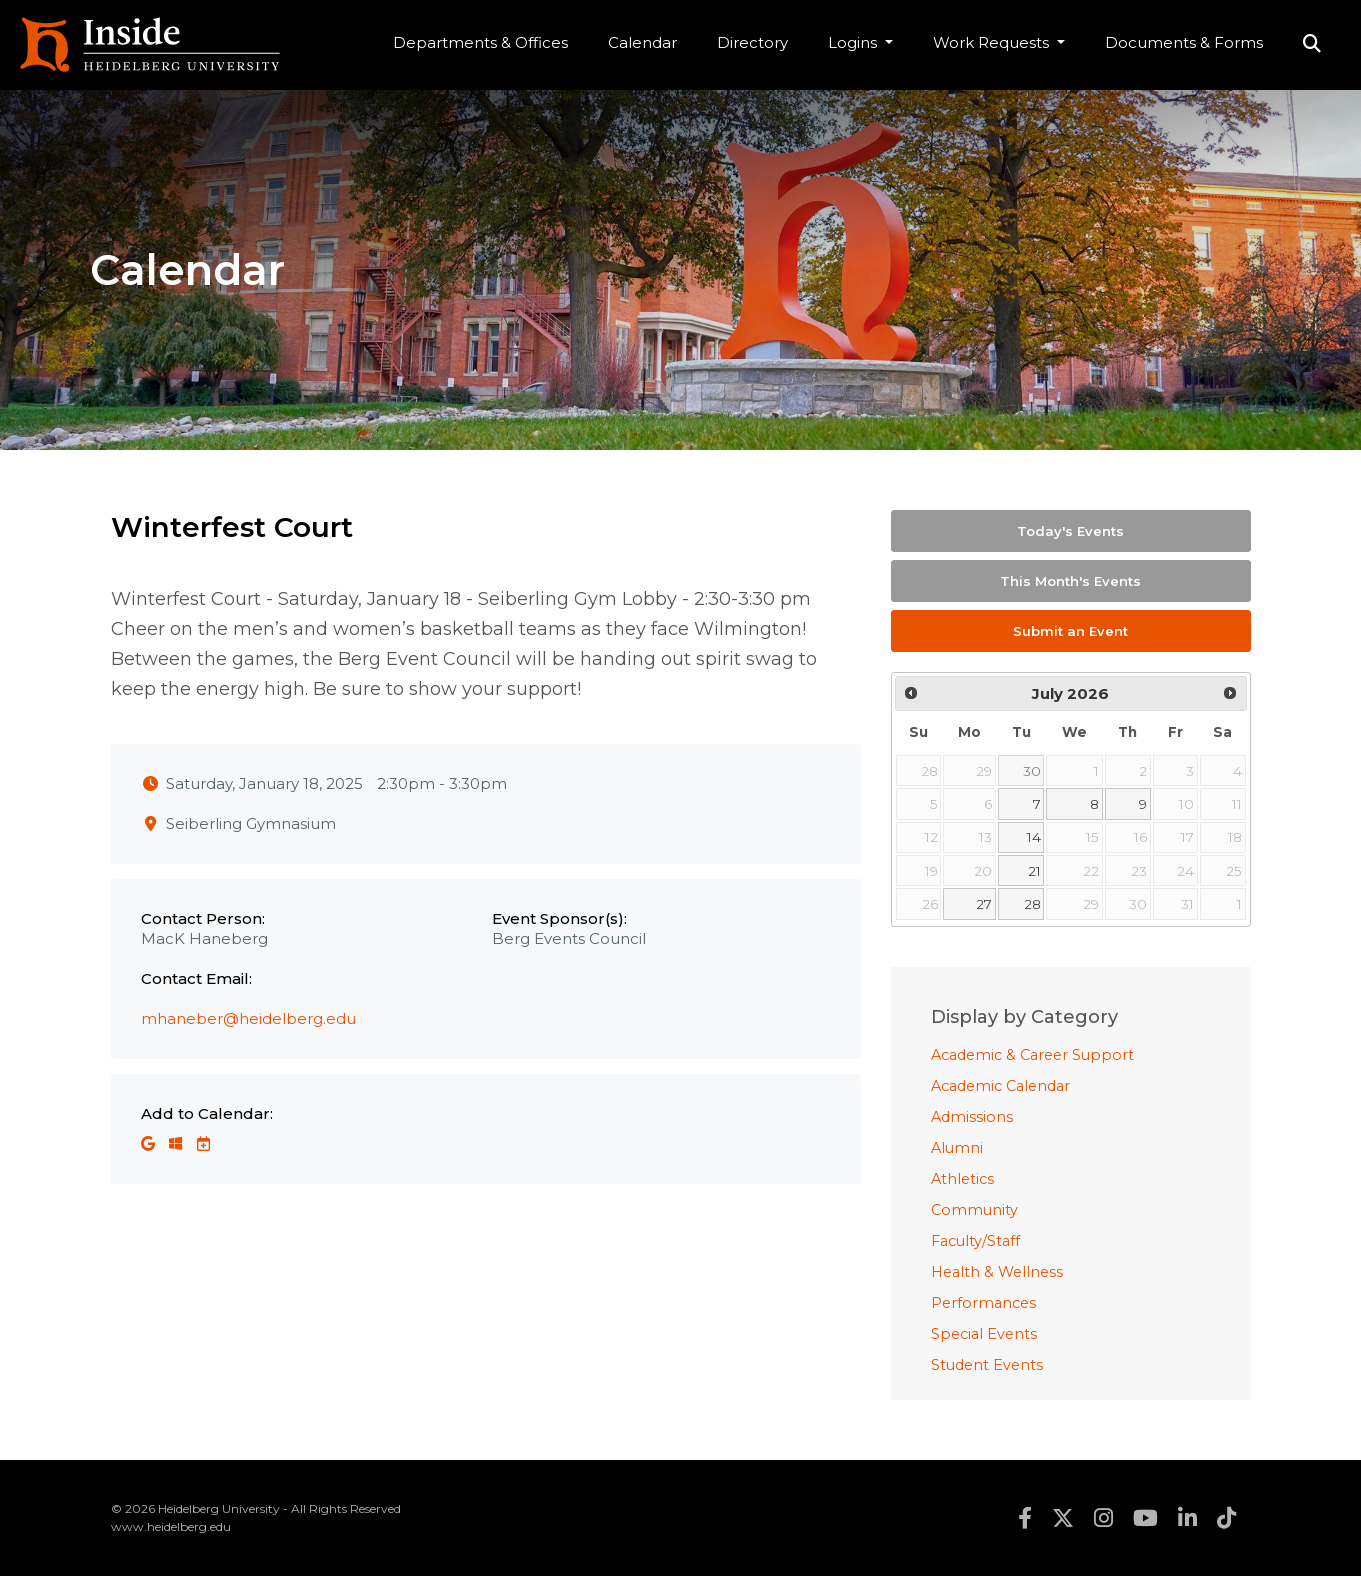 The height and width of the screenshot is (1576, 1361). Describe the element at coordinates (1000, 1086) in the screenshot. I see `Academic Calendar` at that location.